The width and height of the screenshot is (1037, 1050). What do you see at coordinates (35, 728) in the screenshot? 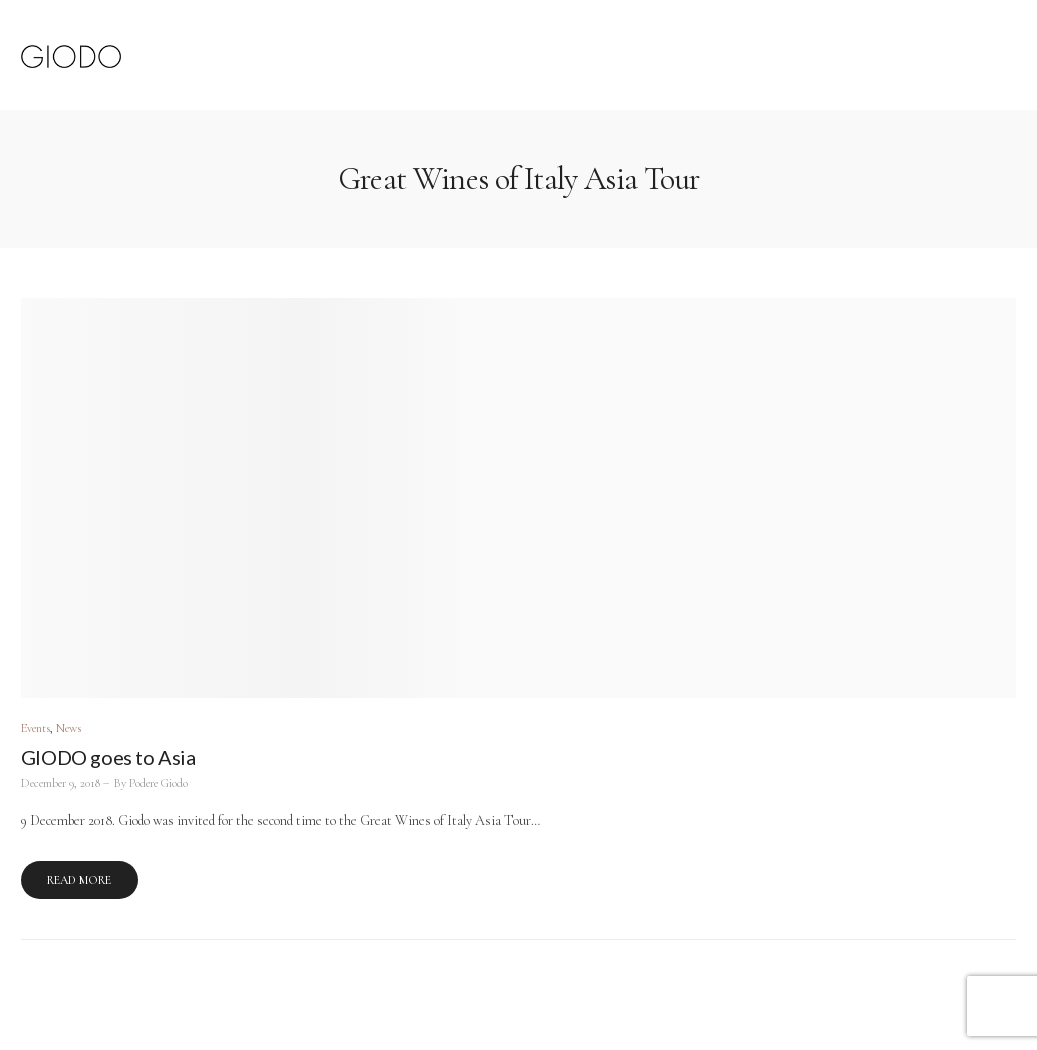
I see `Events` at bounding box center [35, 728].